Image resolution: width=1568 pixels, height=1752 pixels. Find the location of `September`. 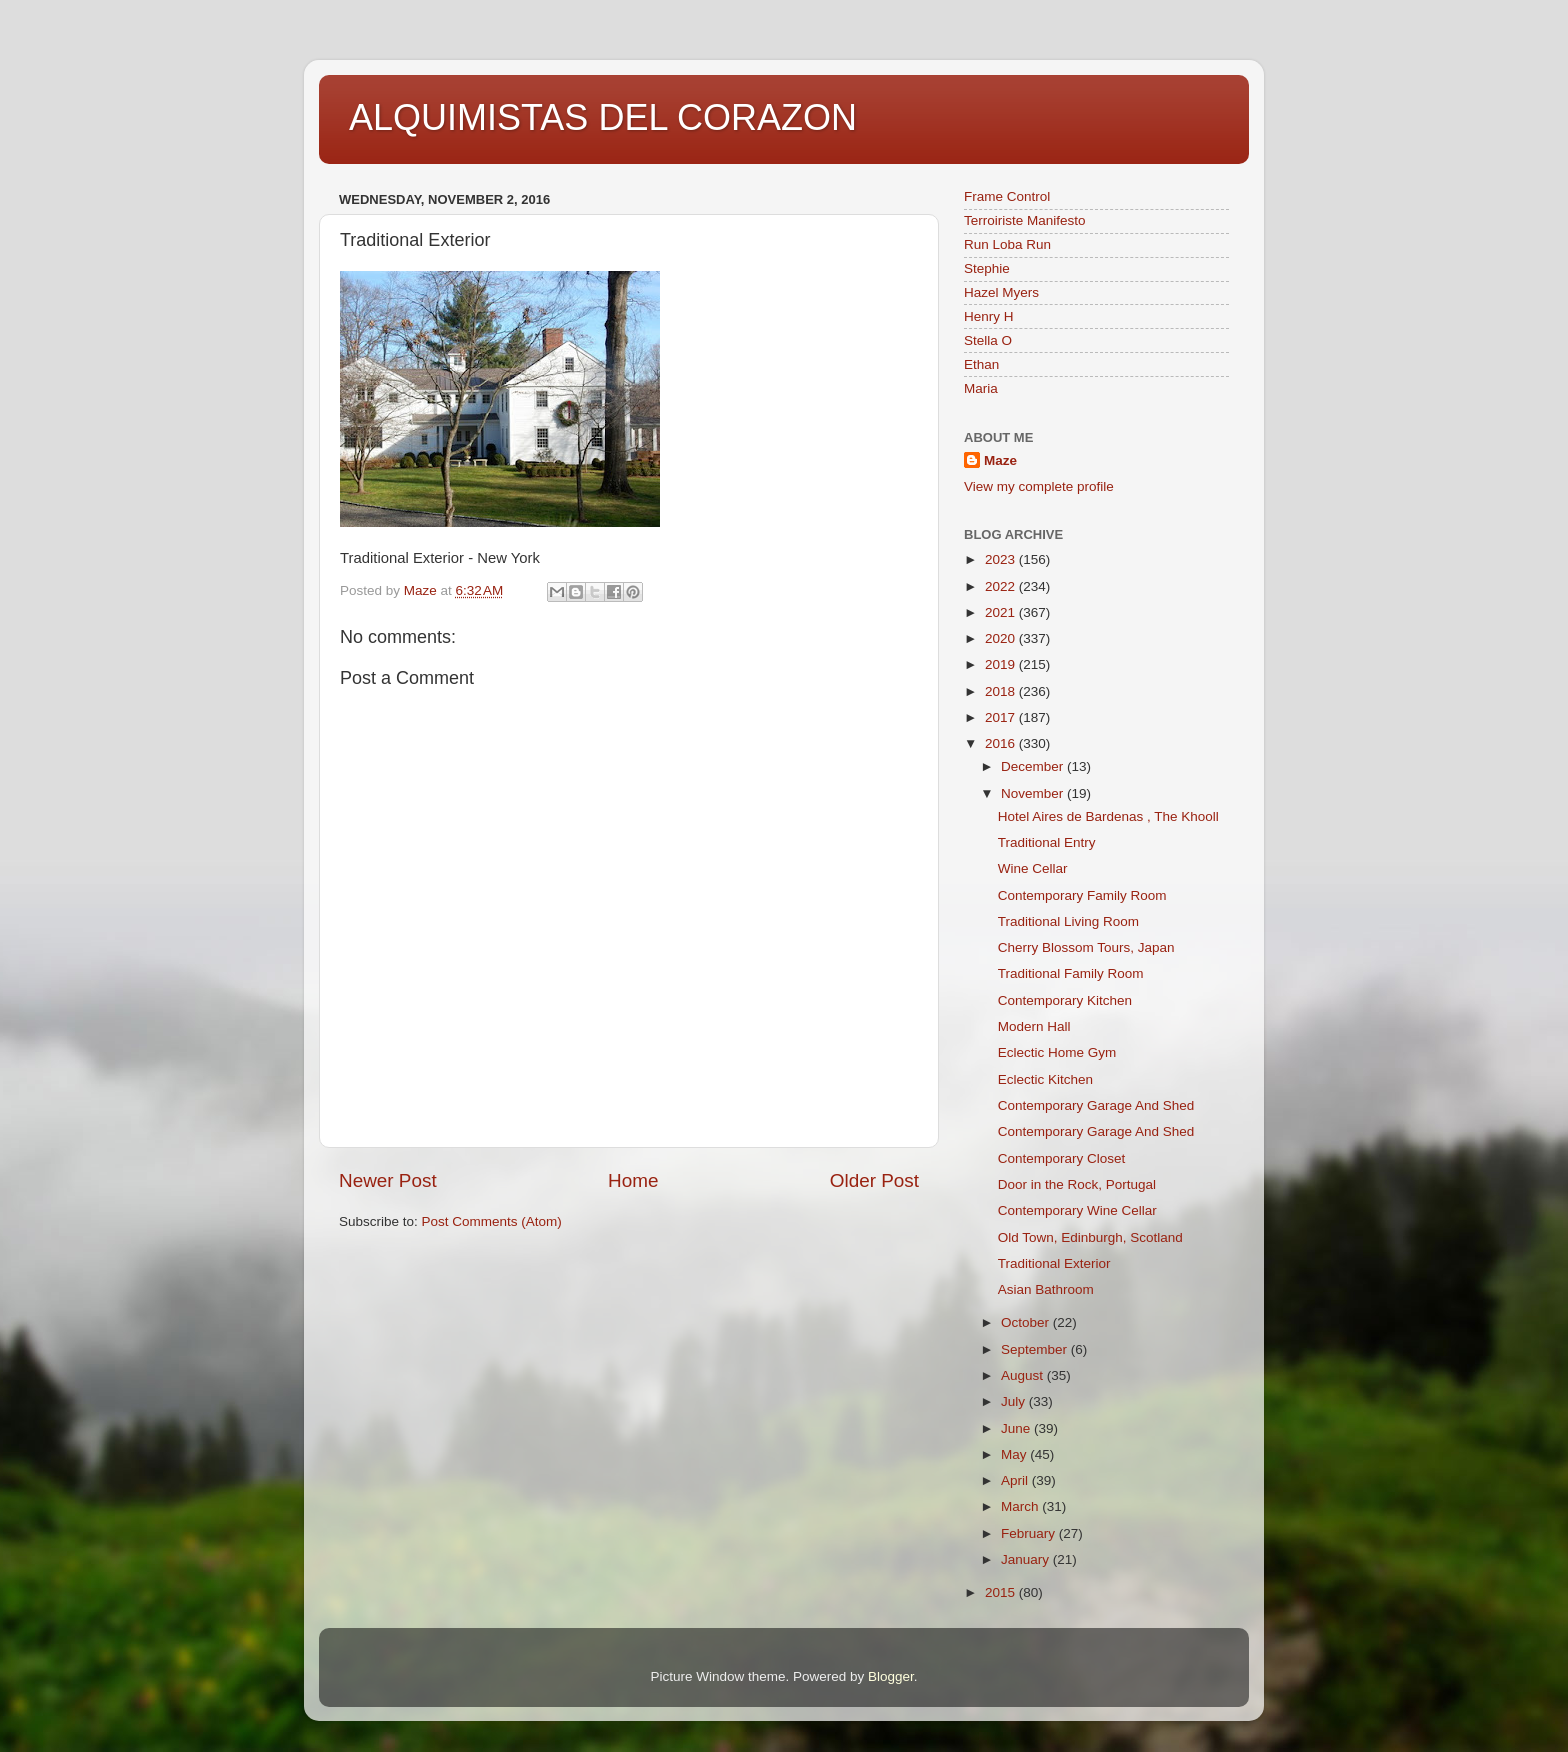

September is located at coordinates (1036, 1349).